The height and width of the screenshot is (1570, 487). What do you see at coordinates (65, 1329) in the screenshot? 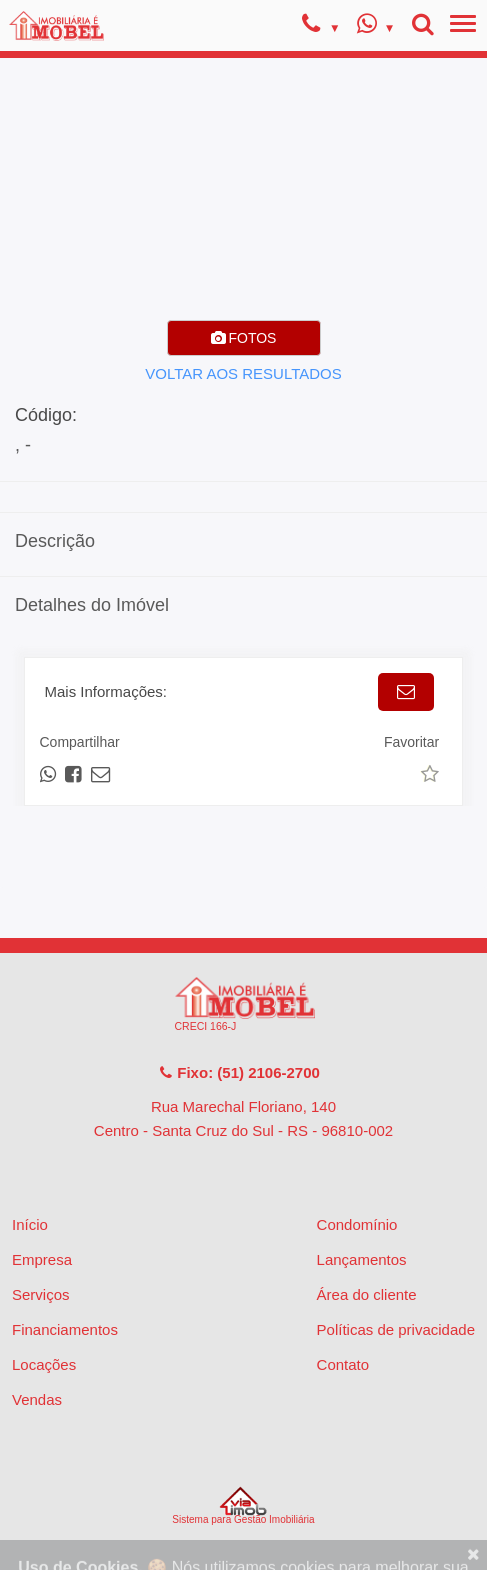
I see `Financiamentos` at bounding box center [65, 1329].